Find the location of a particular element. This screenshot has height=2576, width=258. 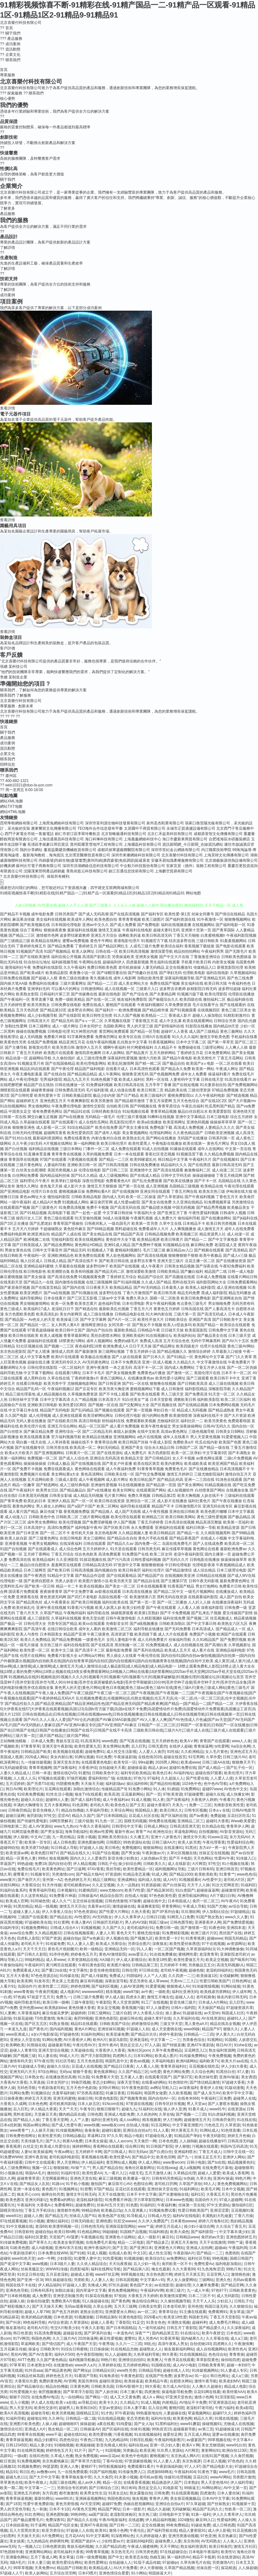

日韩AV影视中文 is located at coordinates (129, 2386).